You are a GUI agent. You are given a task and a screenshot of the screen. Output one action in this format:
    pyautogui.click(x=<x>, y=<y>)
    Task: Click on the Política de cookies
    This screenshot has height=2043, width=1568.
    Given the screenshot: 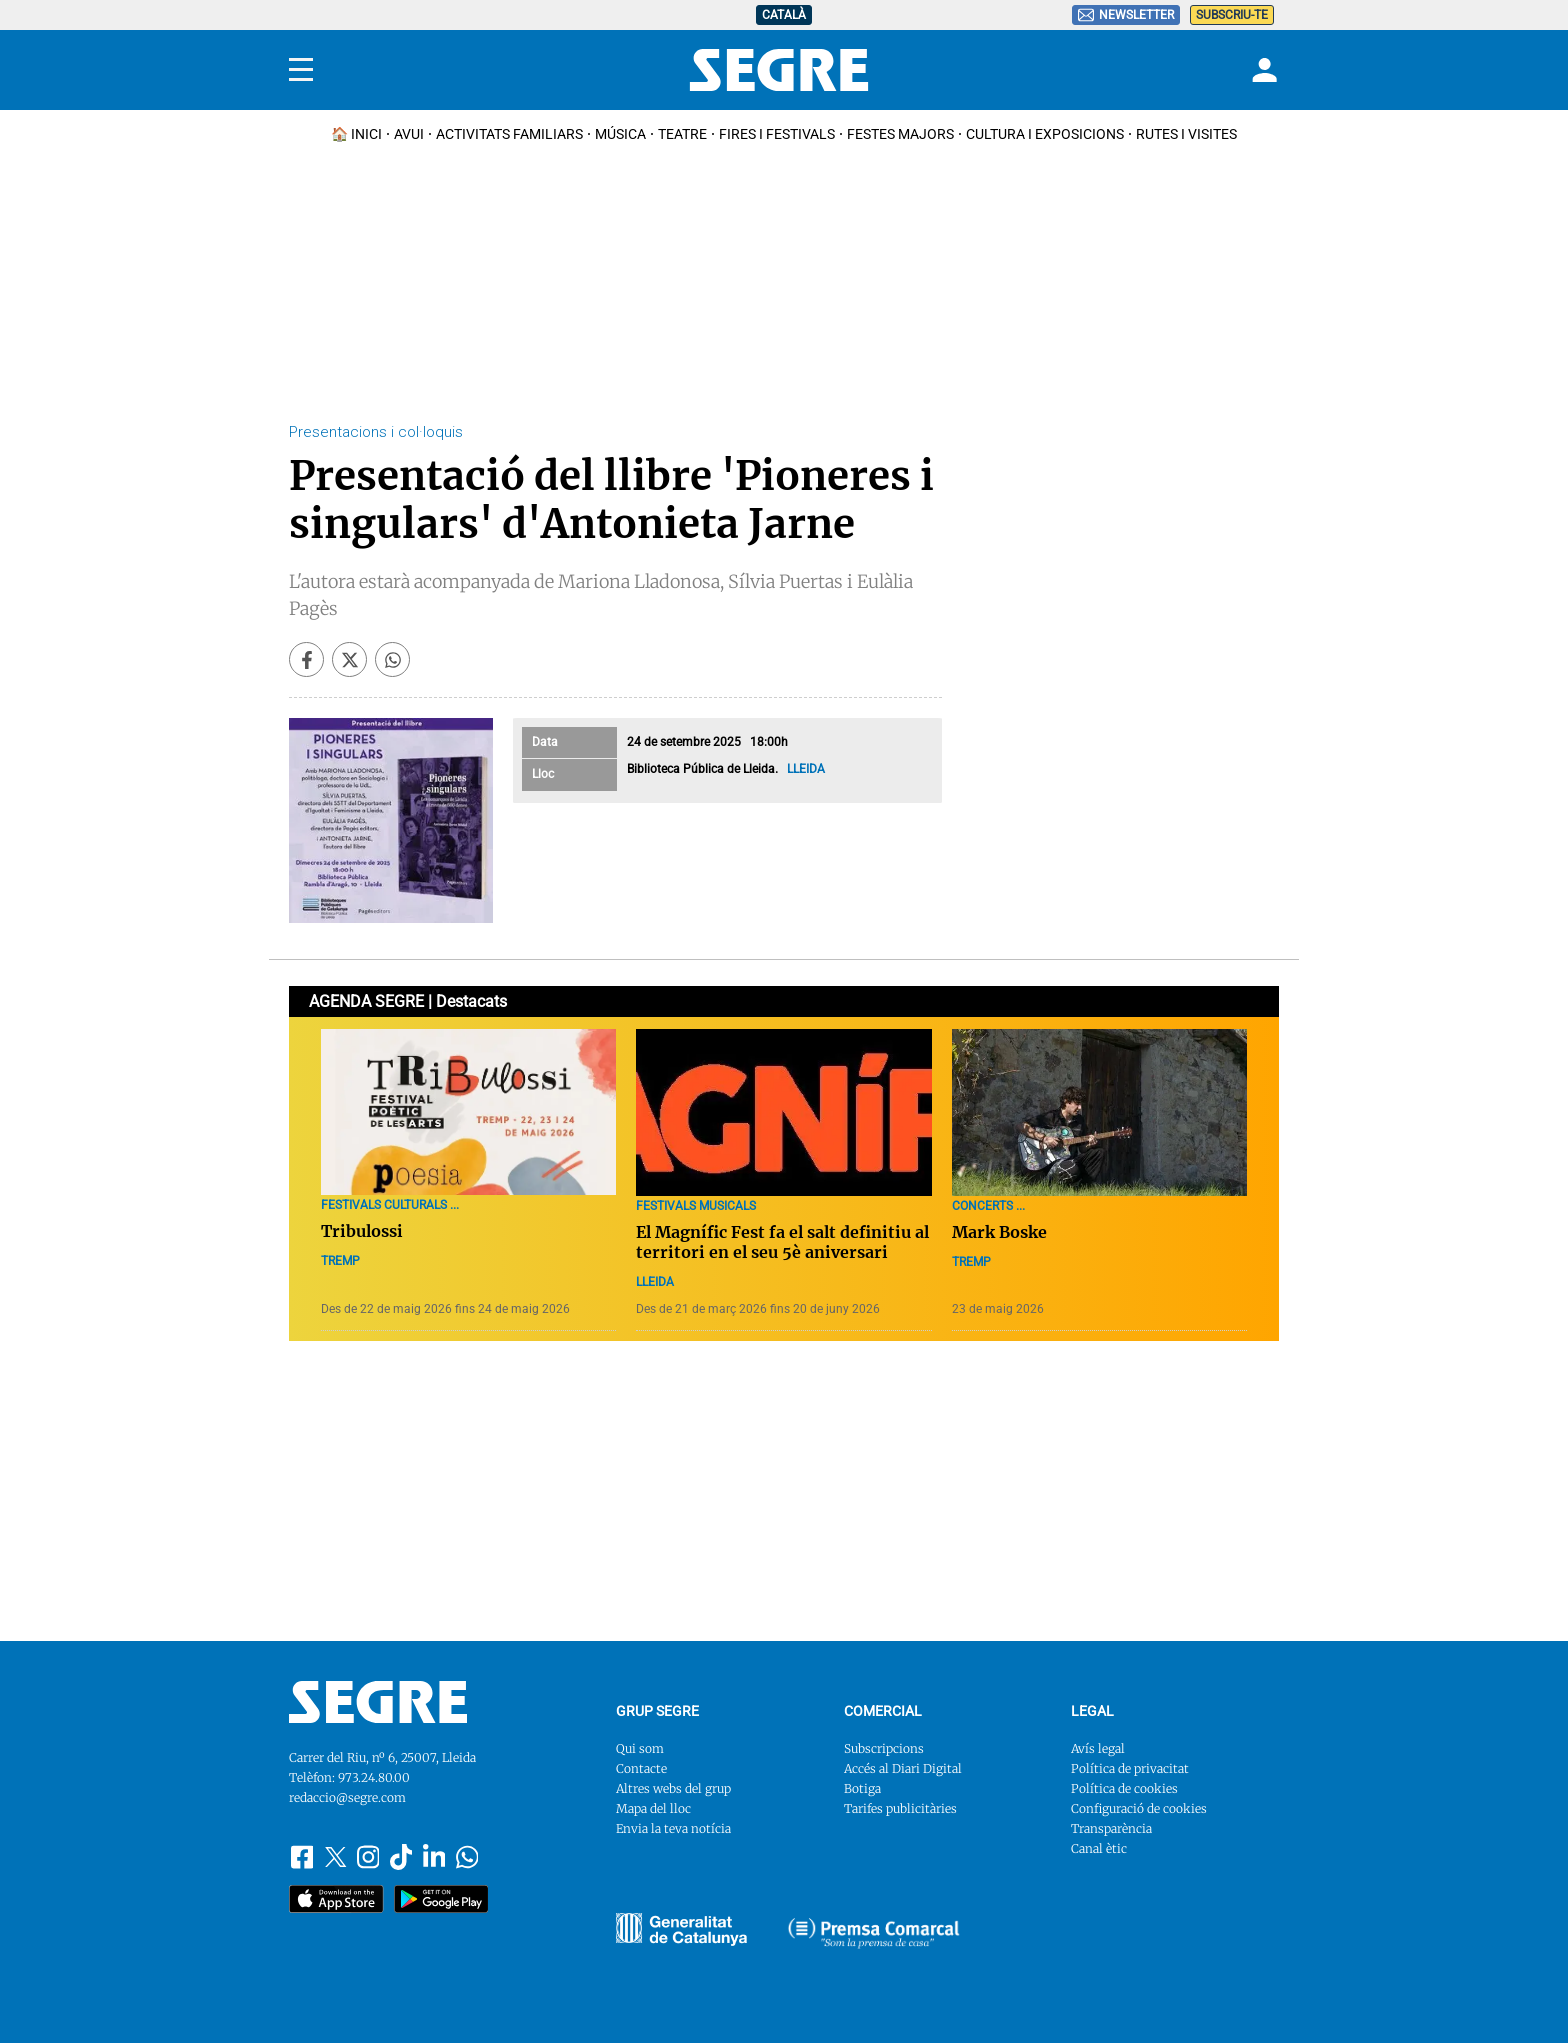 What is the action you would take?
    pyautogui.click(x=1124, y=1788)
    